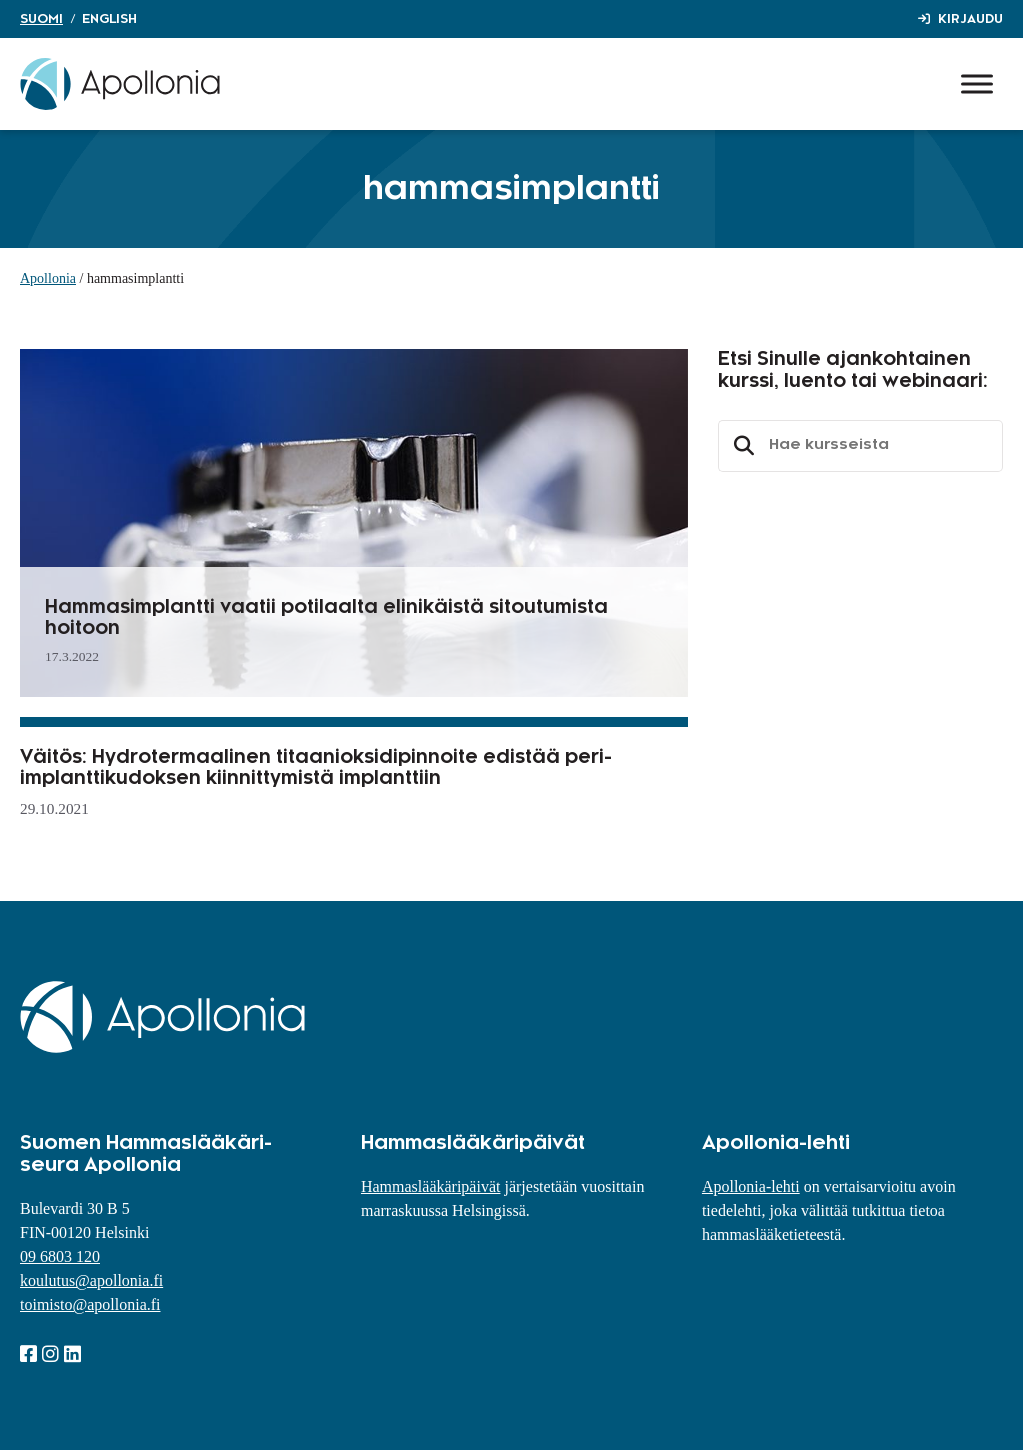  What do you see at coordinates (41, 19) in the screenshot?
I see `Suomi` at bounding box center [41, 19].